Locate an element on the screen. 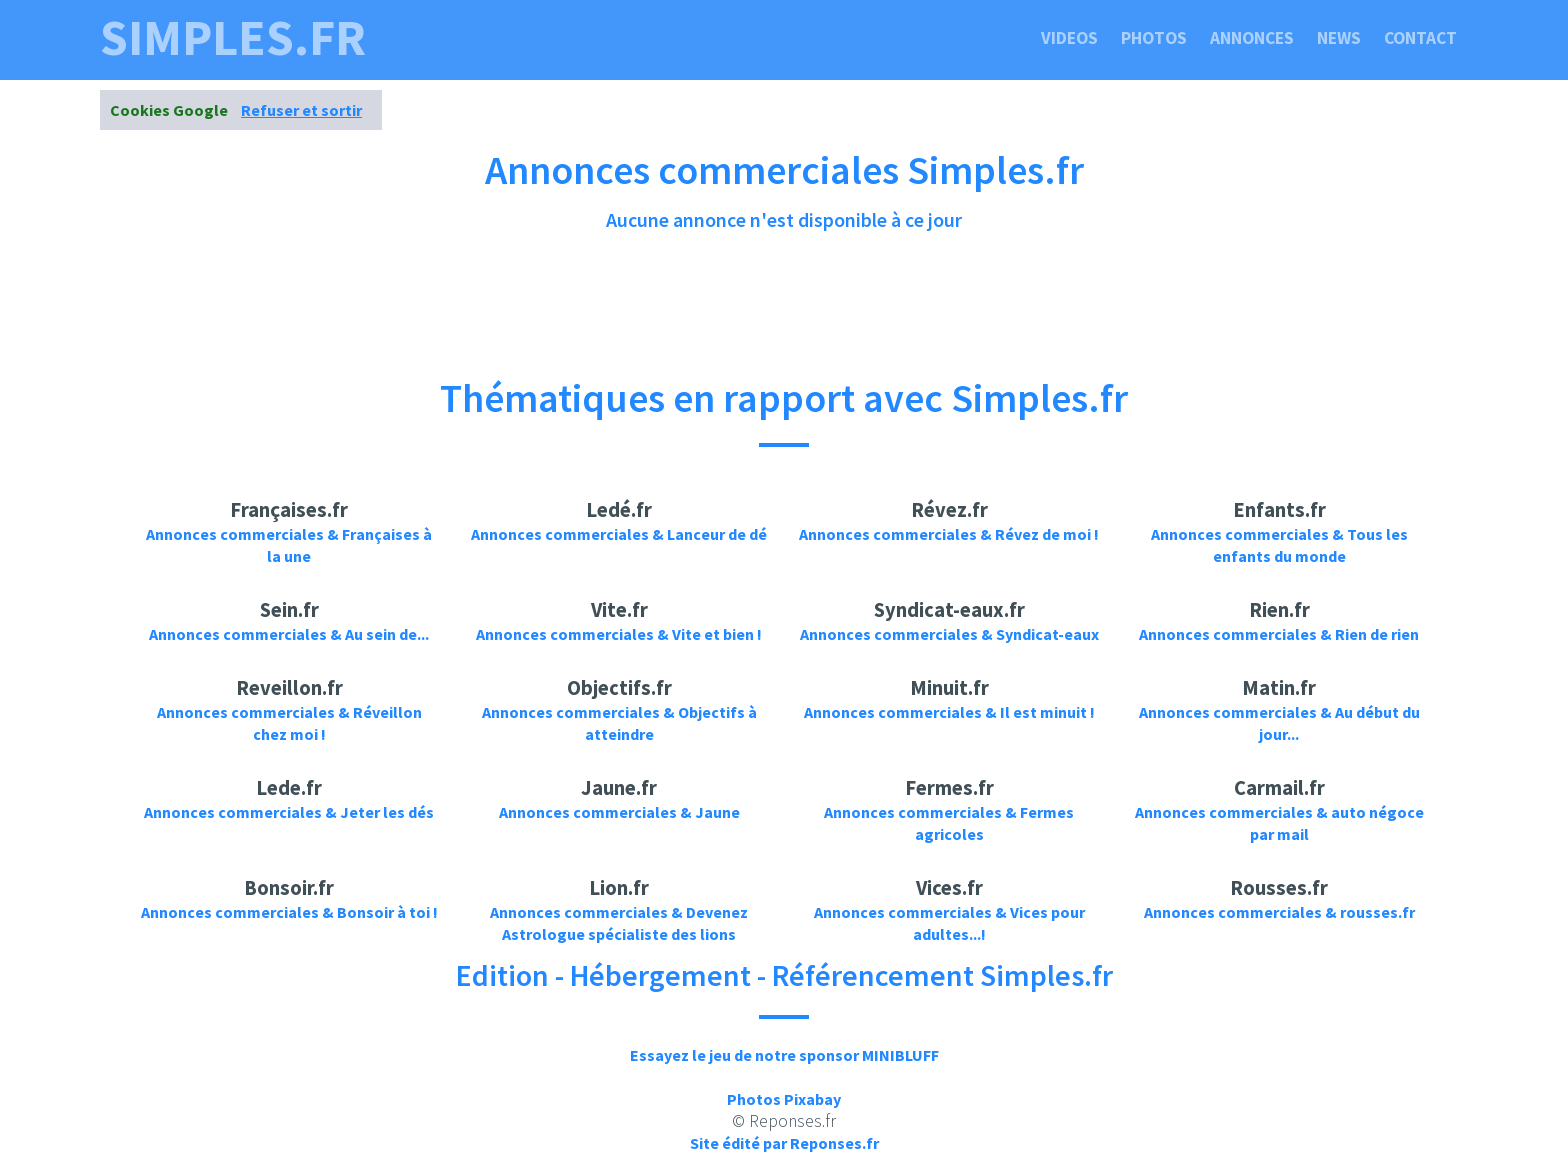  Annonces commerciales & Révez de moi ! is located at coordinates (949, 534).